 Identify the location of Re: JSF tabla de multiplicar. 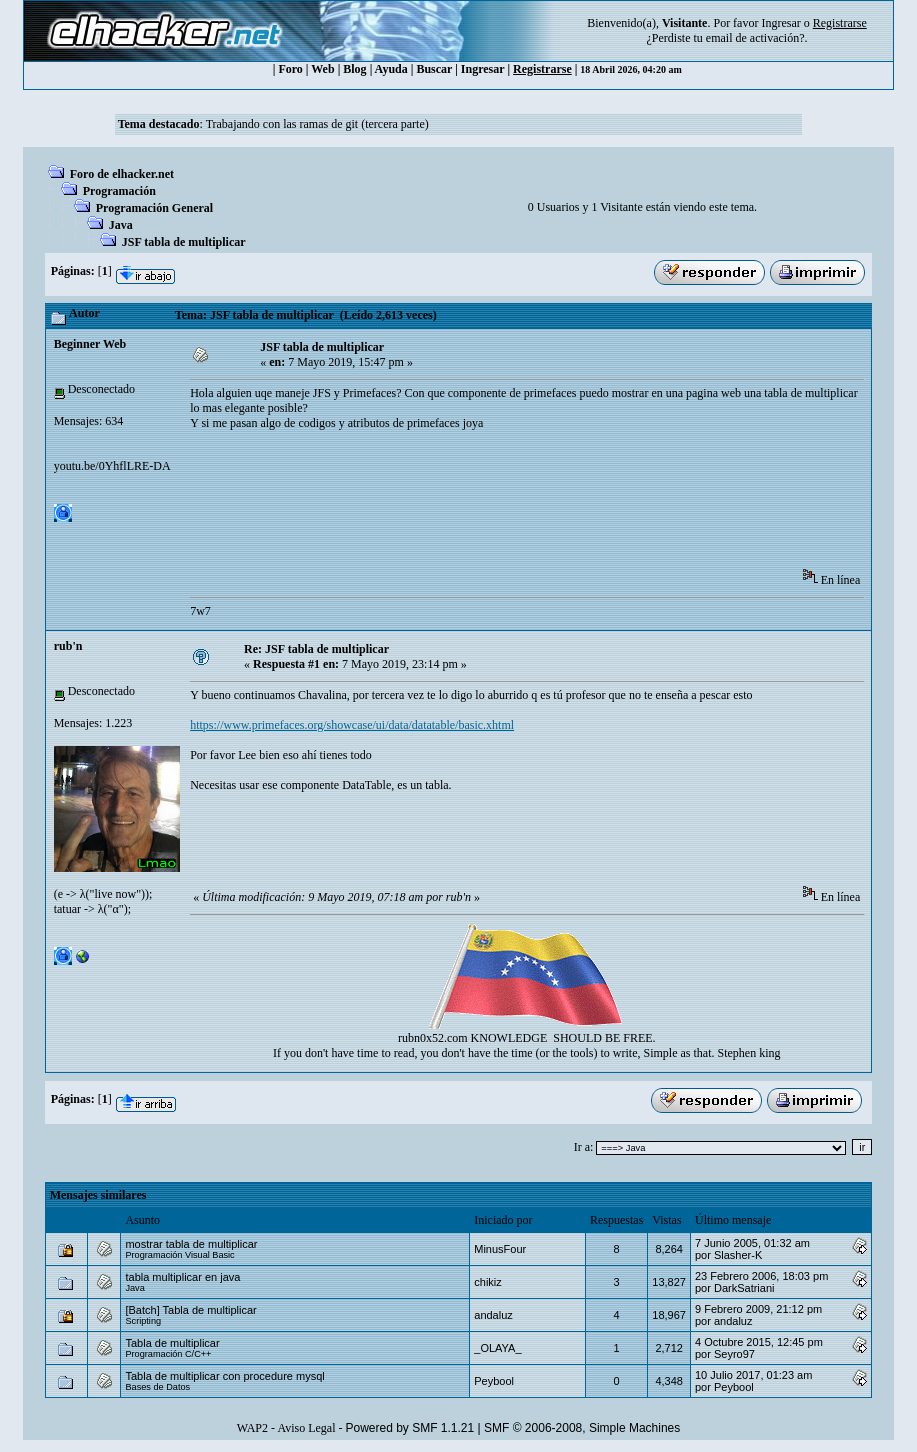
(316, 649).